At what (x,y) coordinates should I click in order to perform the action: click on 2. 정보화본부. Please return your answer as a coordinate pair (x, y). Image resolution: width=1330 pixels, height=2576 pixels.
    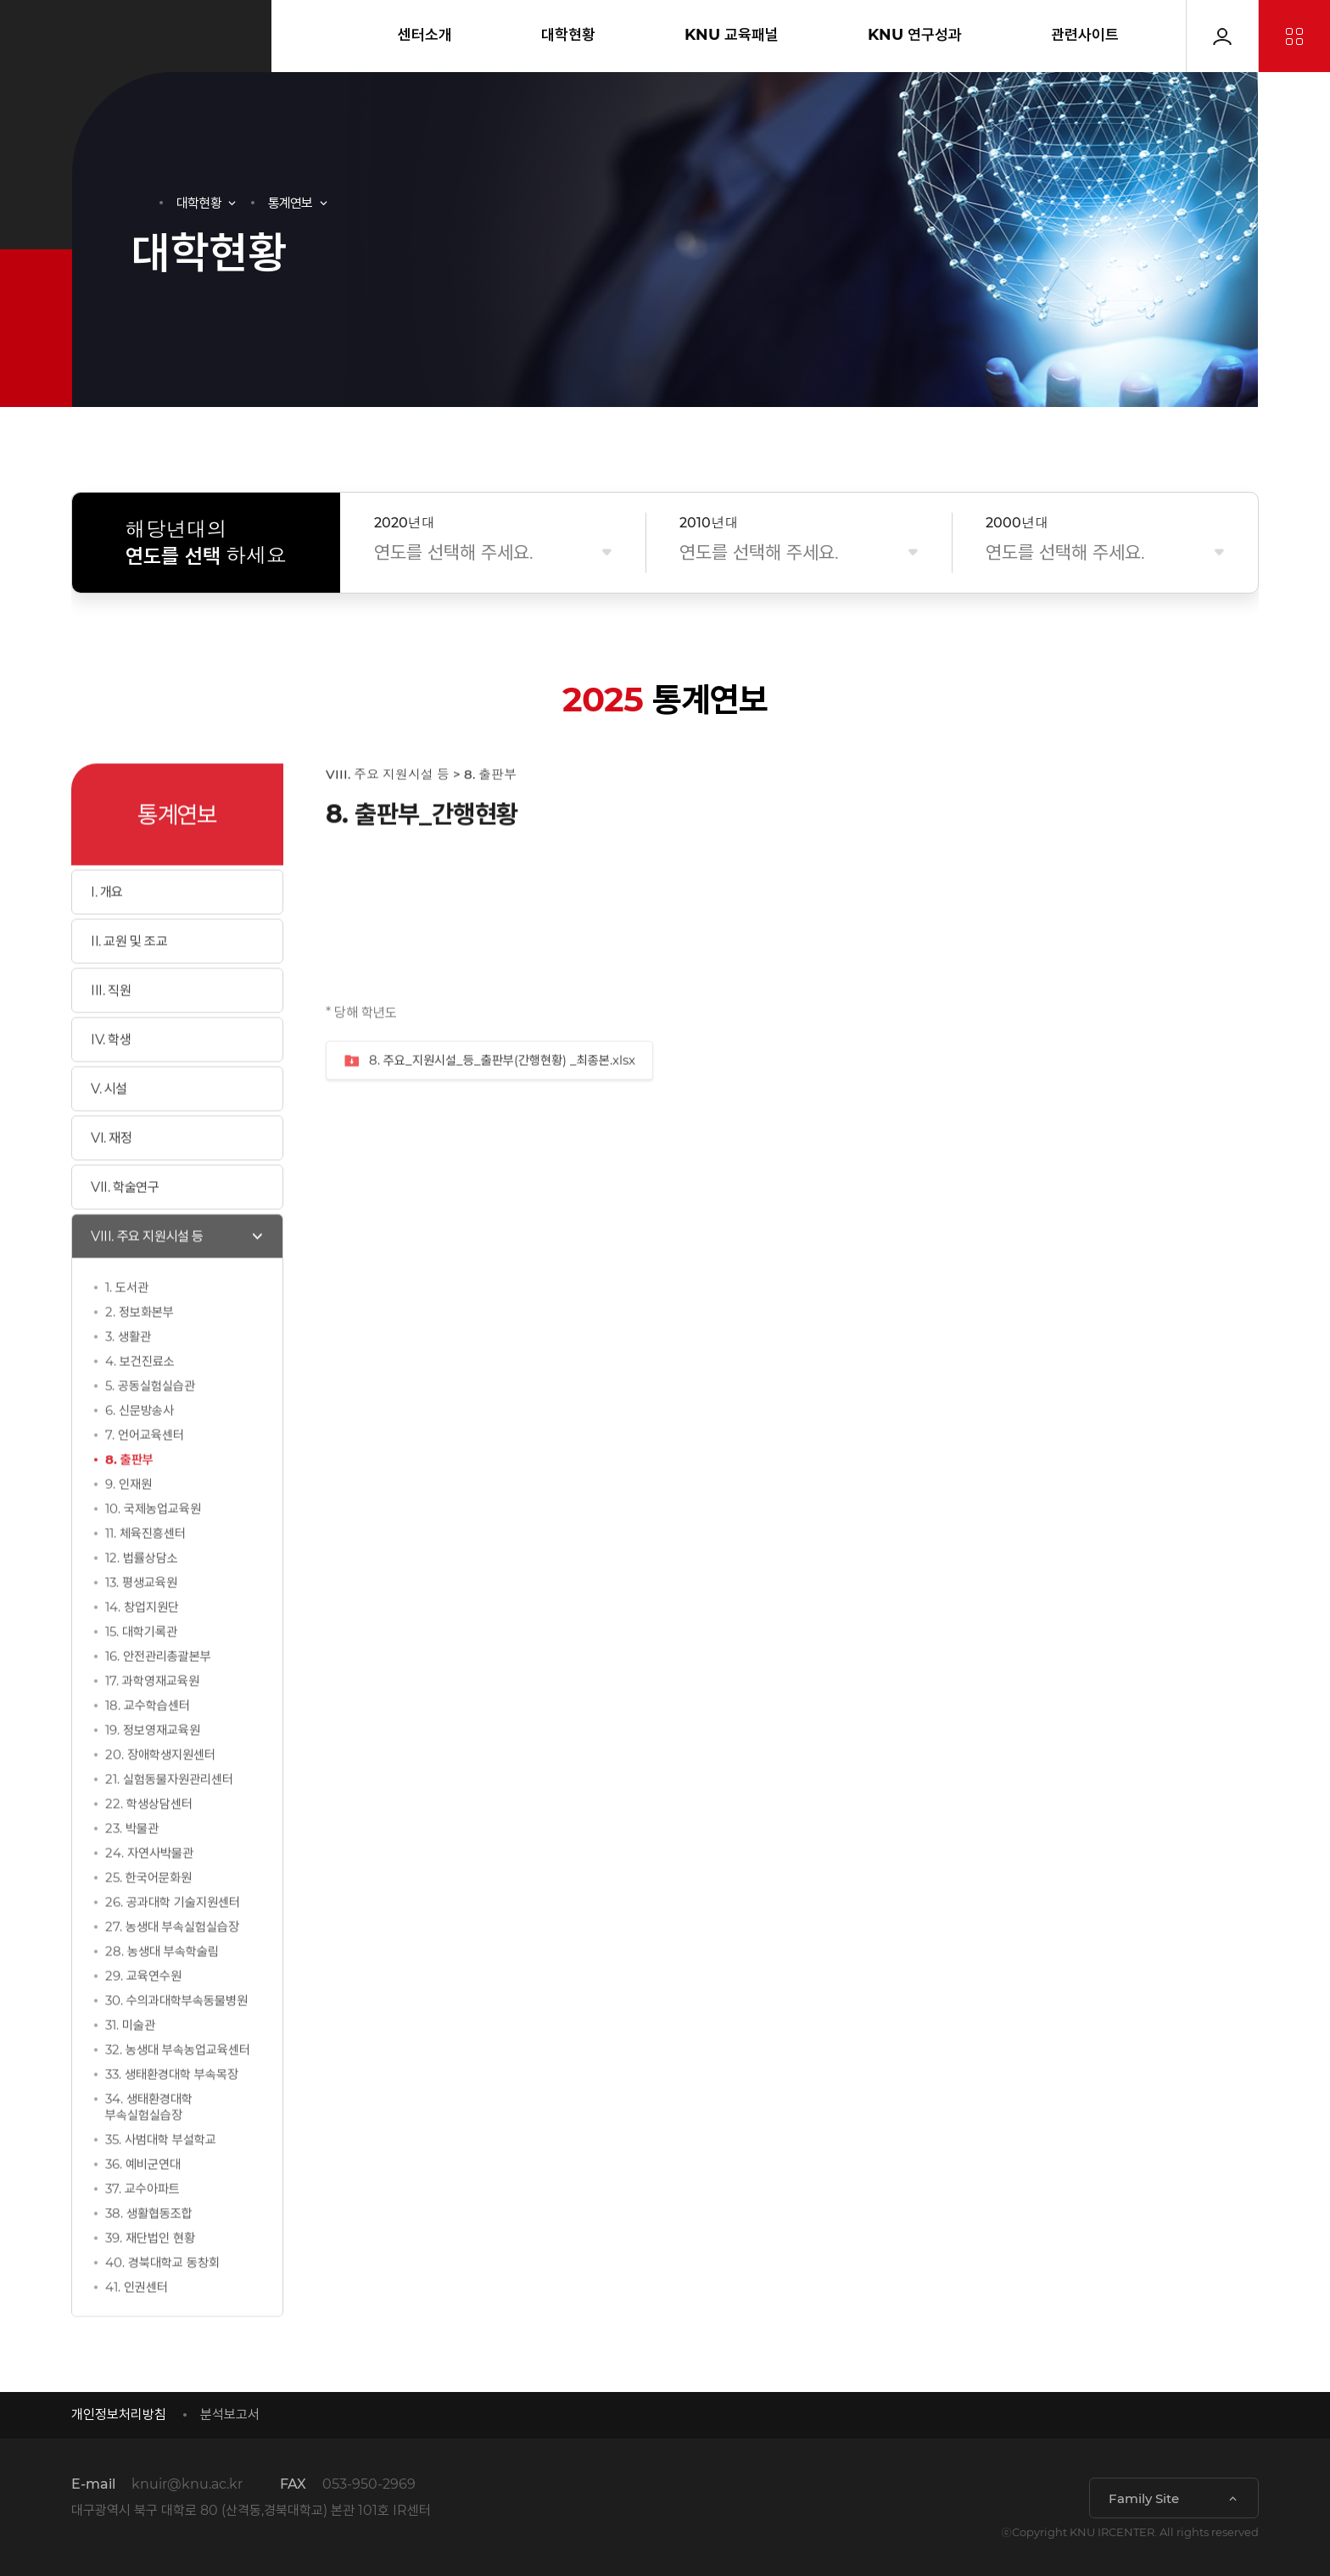
    Looking at the image, I should click on (139, 1349).